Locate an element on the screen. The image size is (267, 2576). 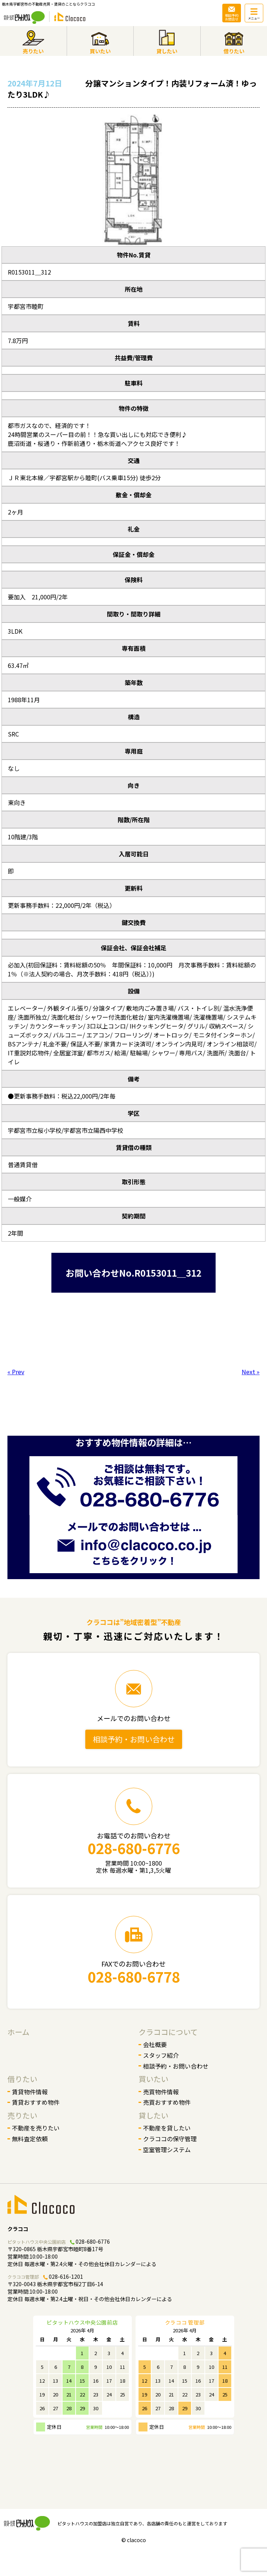
« Prev is located at coordinates (15, 1371).